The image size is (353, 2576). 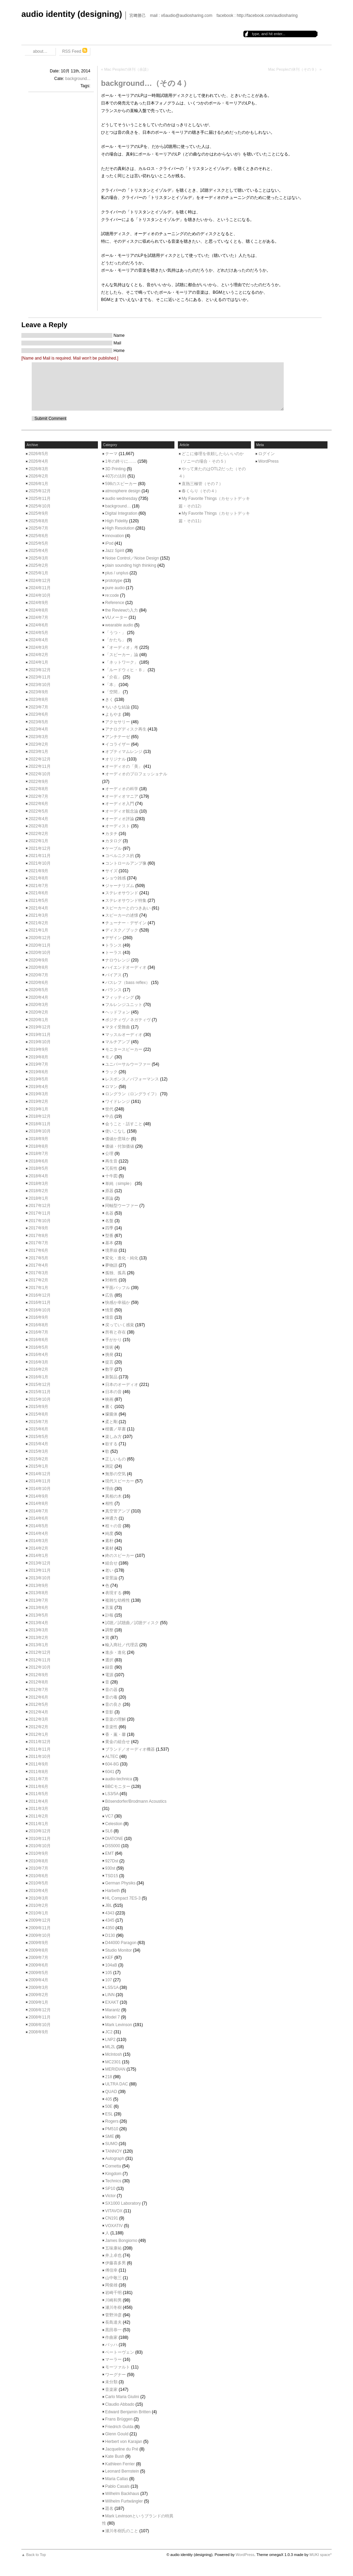 I want to click on TSD15, so click(x=111, y=1875).